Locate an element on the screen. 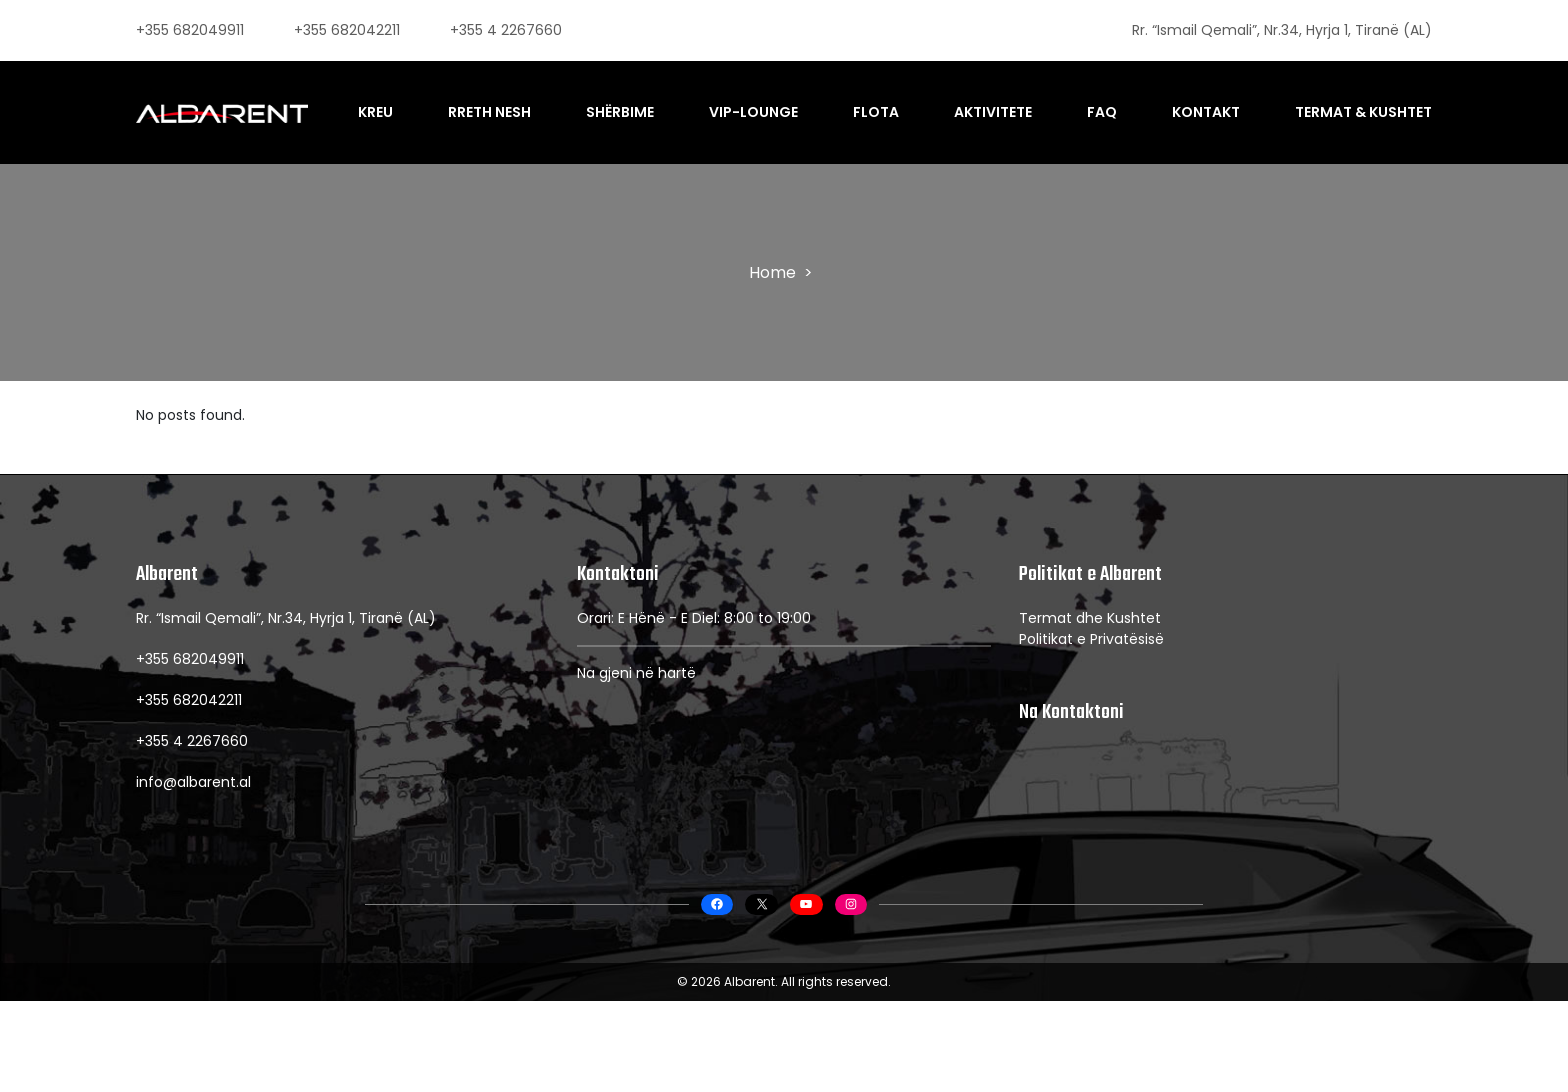  Flota is located at coordinates (890, 101).